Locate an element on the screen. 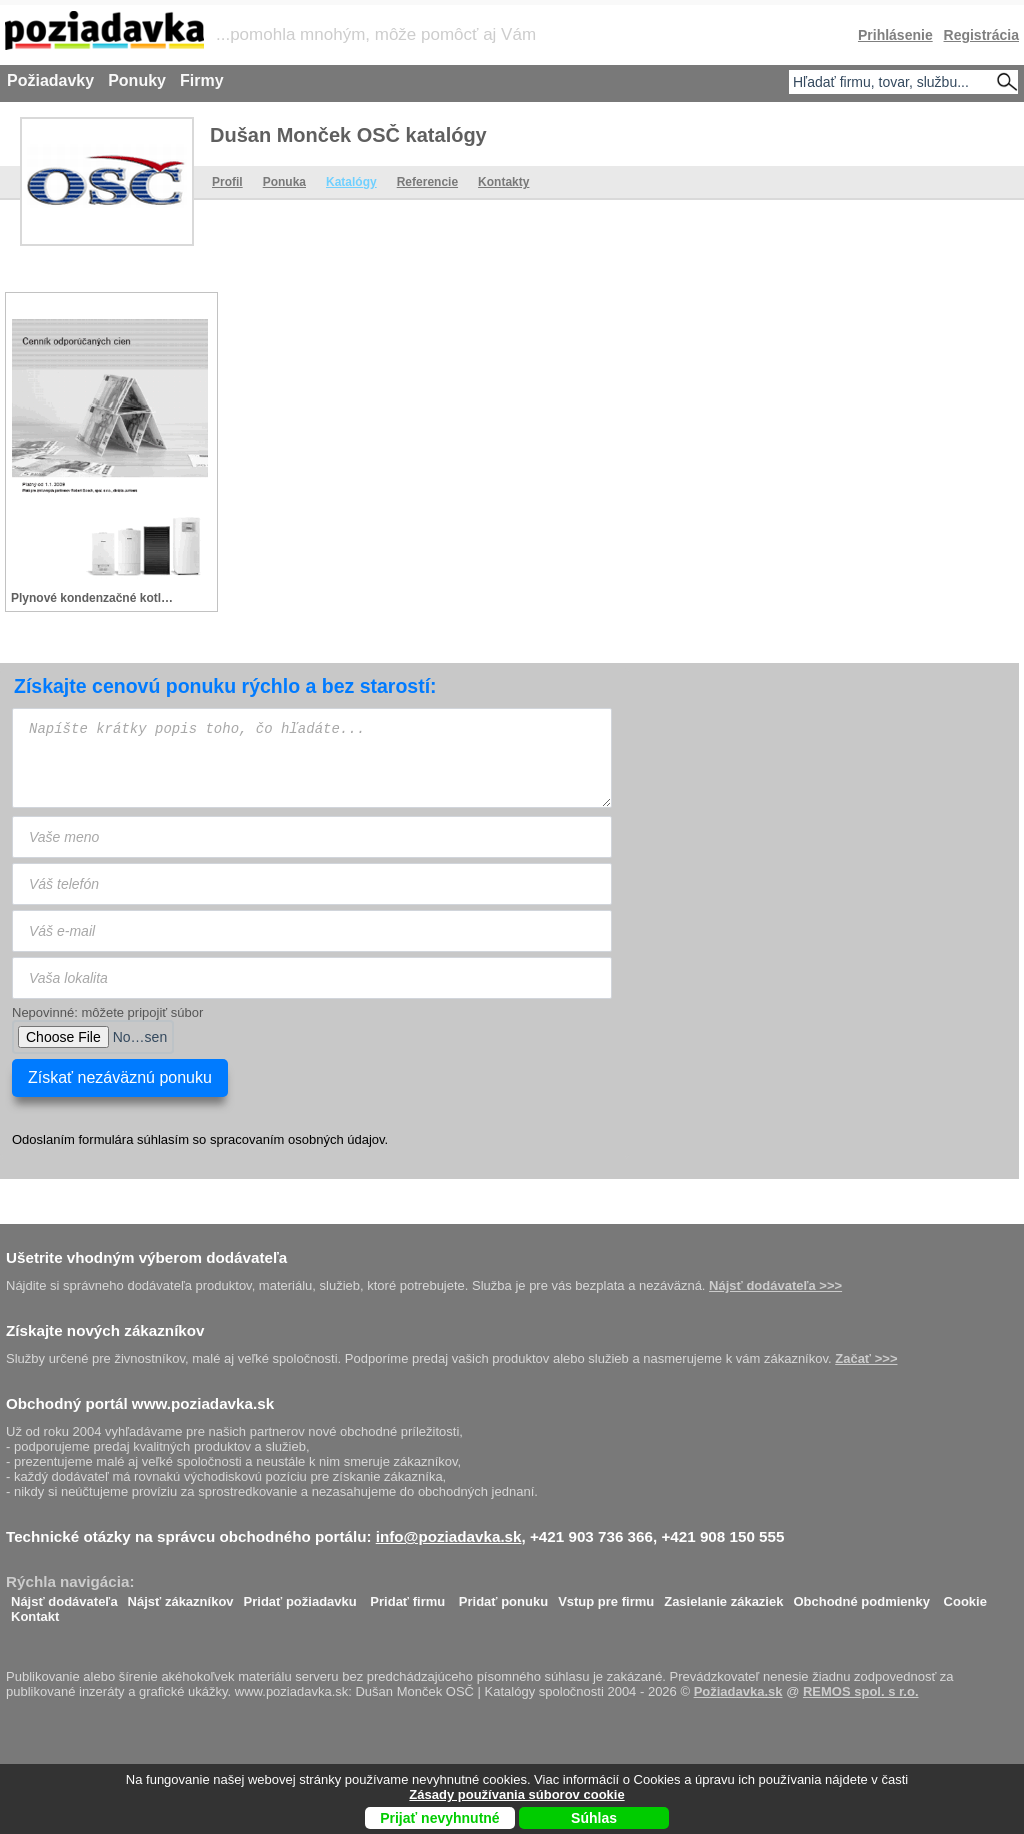 Image resolution: width=1024 pixels, height=1834 pixels. Zásady používania súborov cookie is located at coordinates (516, 1794).